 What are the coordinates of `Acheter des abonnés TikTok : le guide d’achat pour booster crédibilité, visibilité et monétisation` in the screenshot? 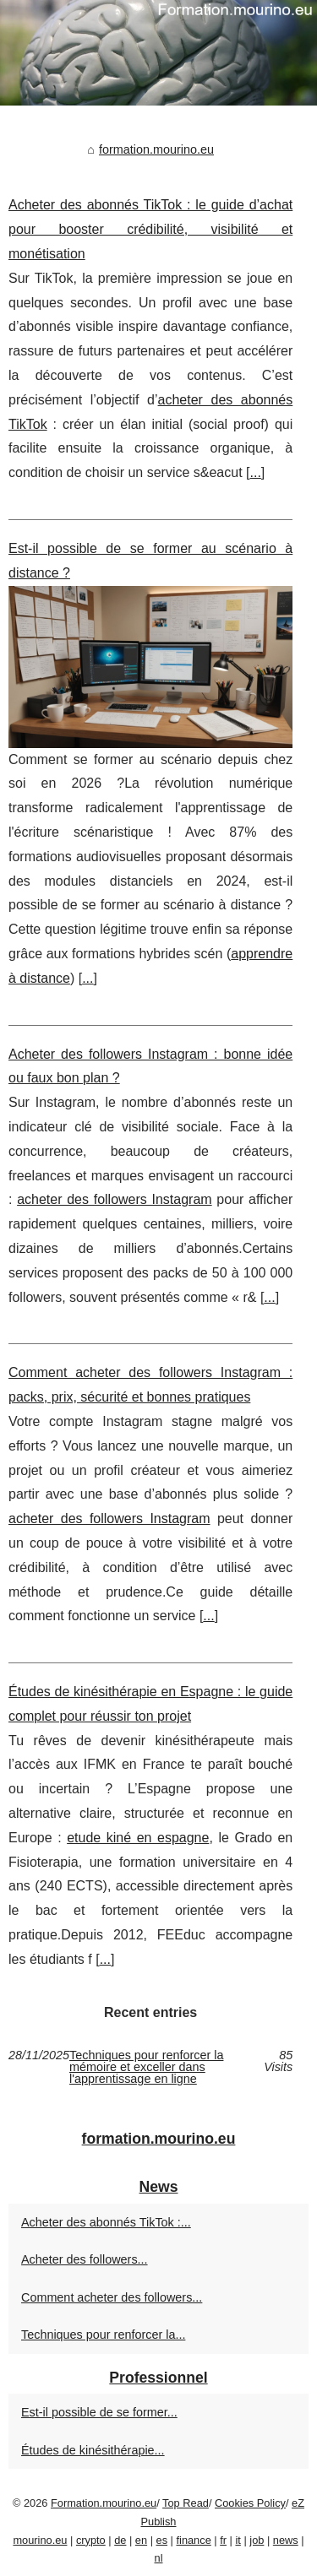 It's located at (150, 229).